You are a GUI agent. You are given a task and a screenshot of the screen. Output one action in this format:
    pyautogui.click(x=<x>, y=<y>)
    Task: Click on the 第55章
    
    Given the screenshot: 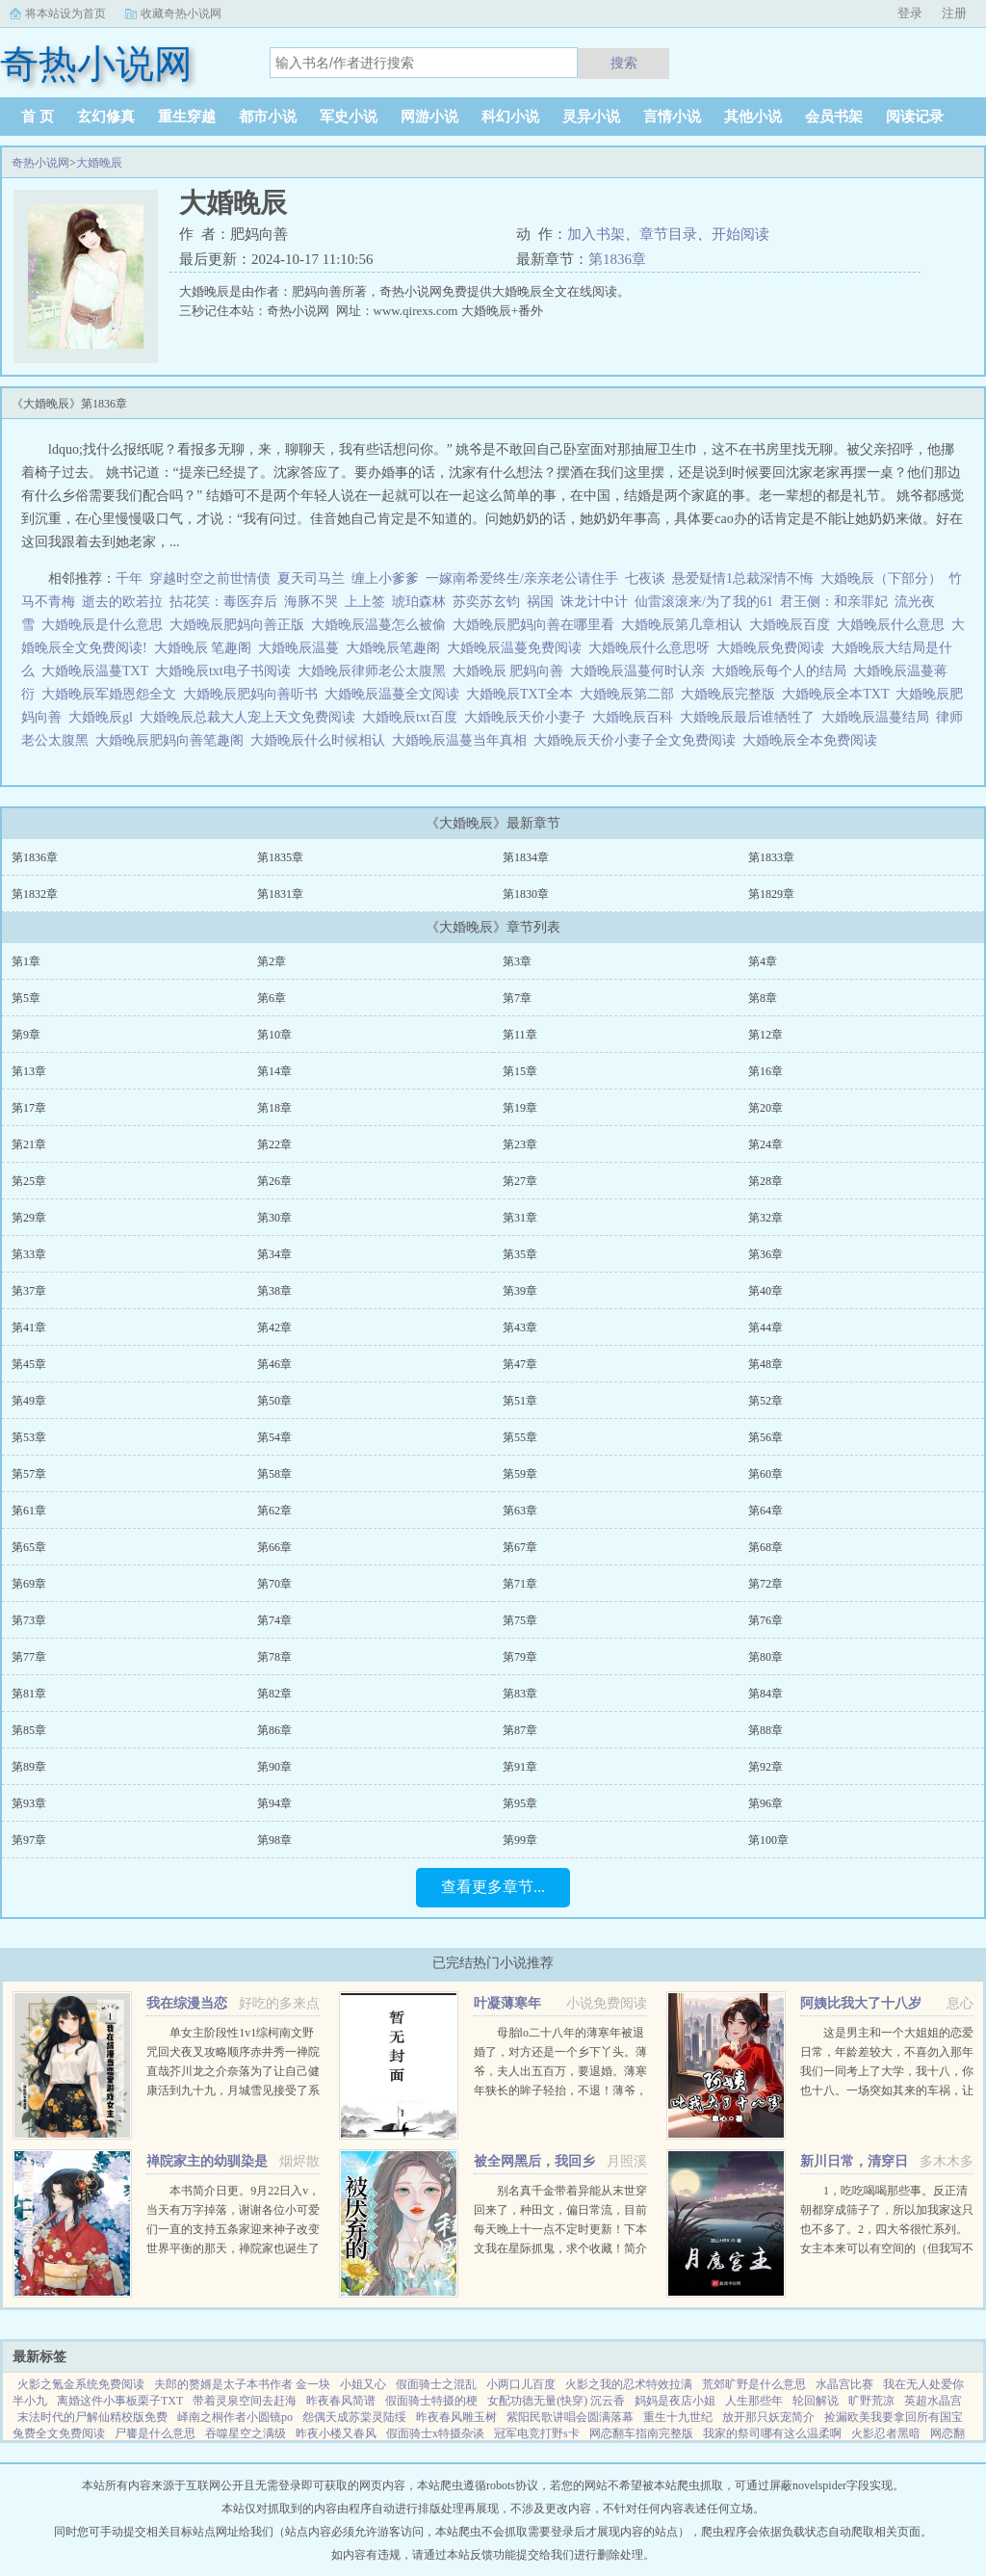 What is the action you would take?
    pyautogui.click(x=520, y=1437)
    